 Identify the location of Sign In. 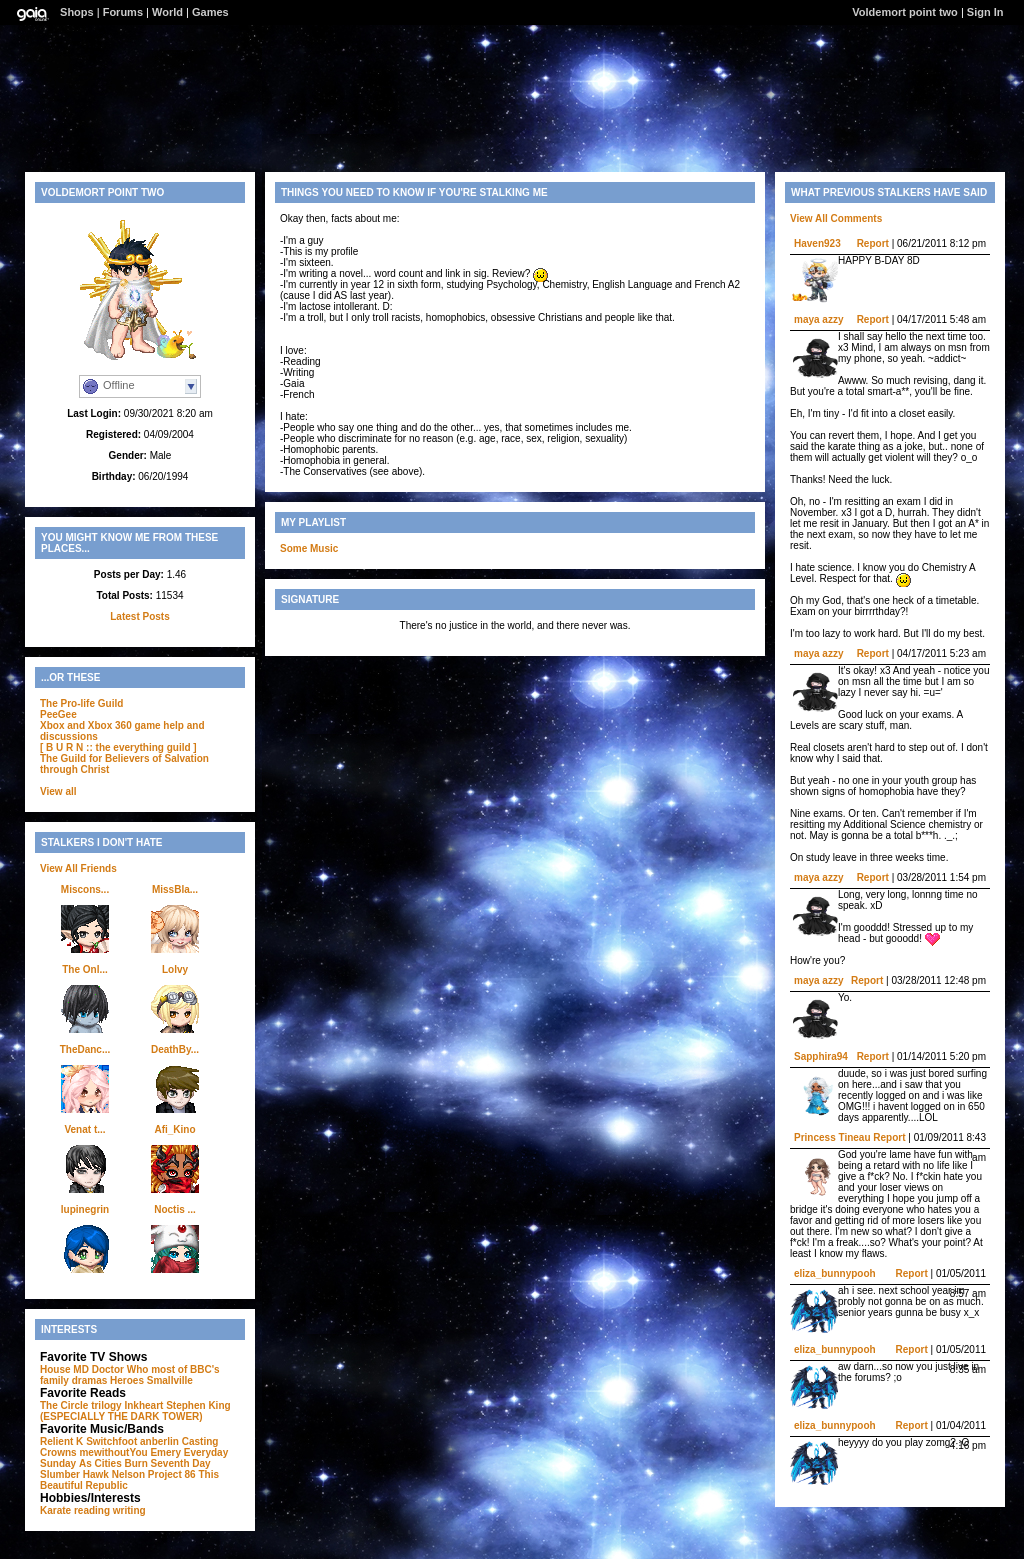
(985, 12).